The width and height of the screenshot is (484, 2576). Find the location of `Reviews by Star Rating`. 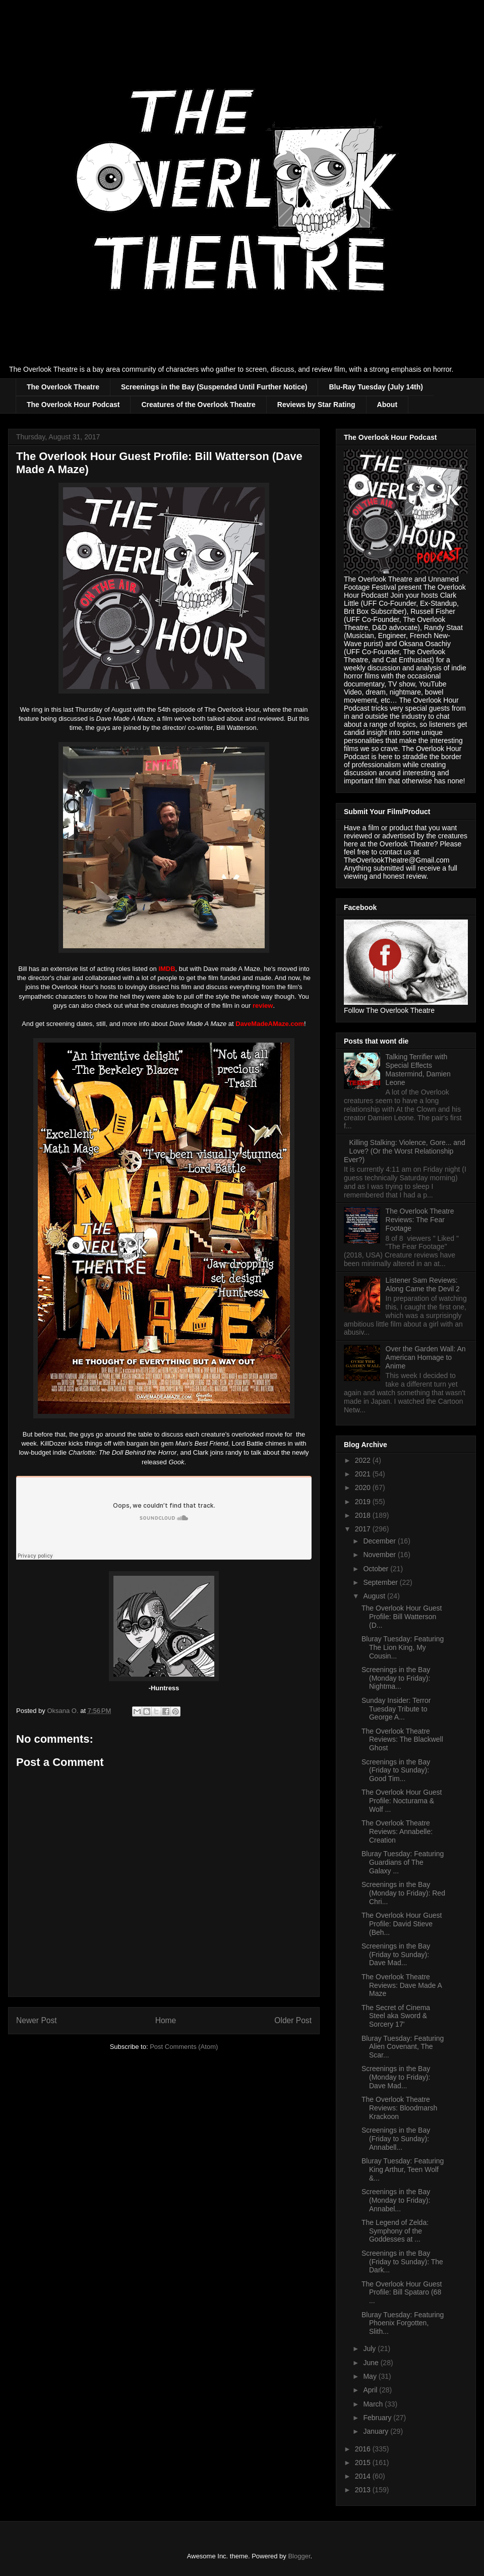

Reviews by Star Rating is located at coordinates (316, 404).